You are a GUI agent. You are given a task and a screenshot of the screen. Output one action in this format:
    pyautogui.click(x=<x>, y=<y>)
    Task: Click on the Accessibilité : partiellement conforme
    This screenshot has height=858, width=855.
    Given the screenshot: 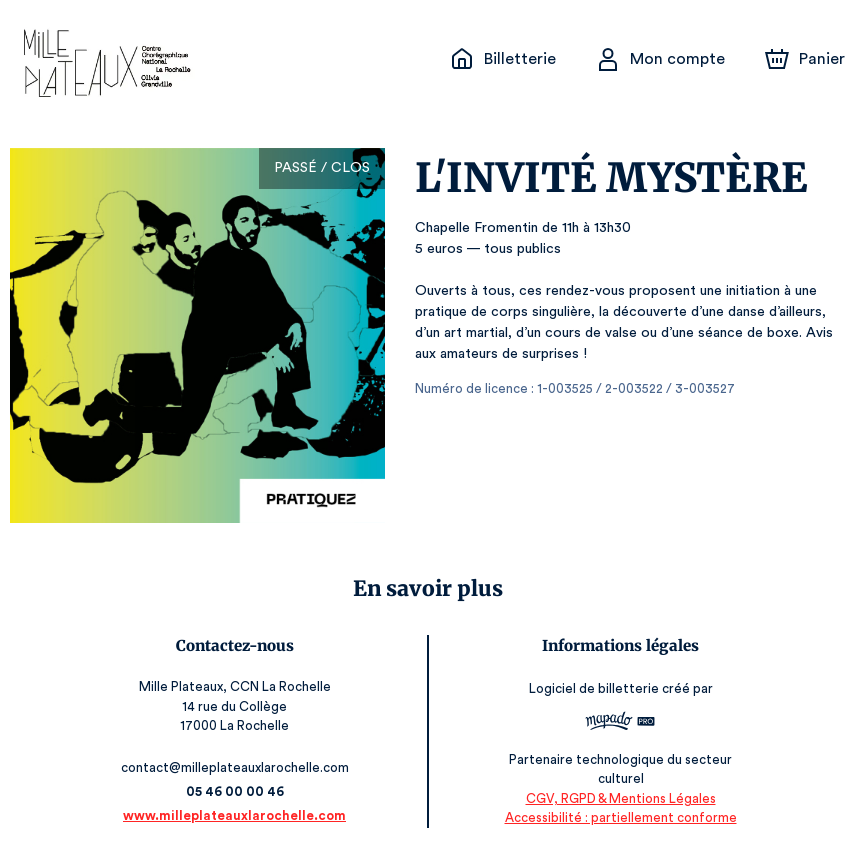 What is the action you would take?
    pyautogui.click(x=617, y=817)
    